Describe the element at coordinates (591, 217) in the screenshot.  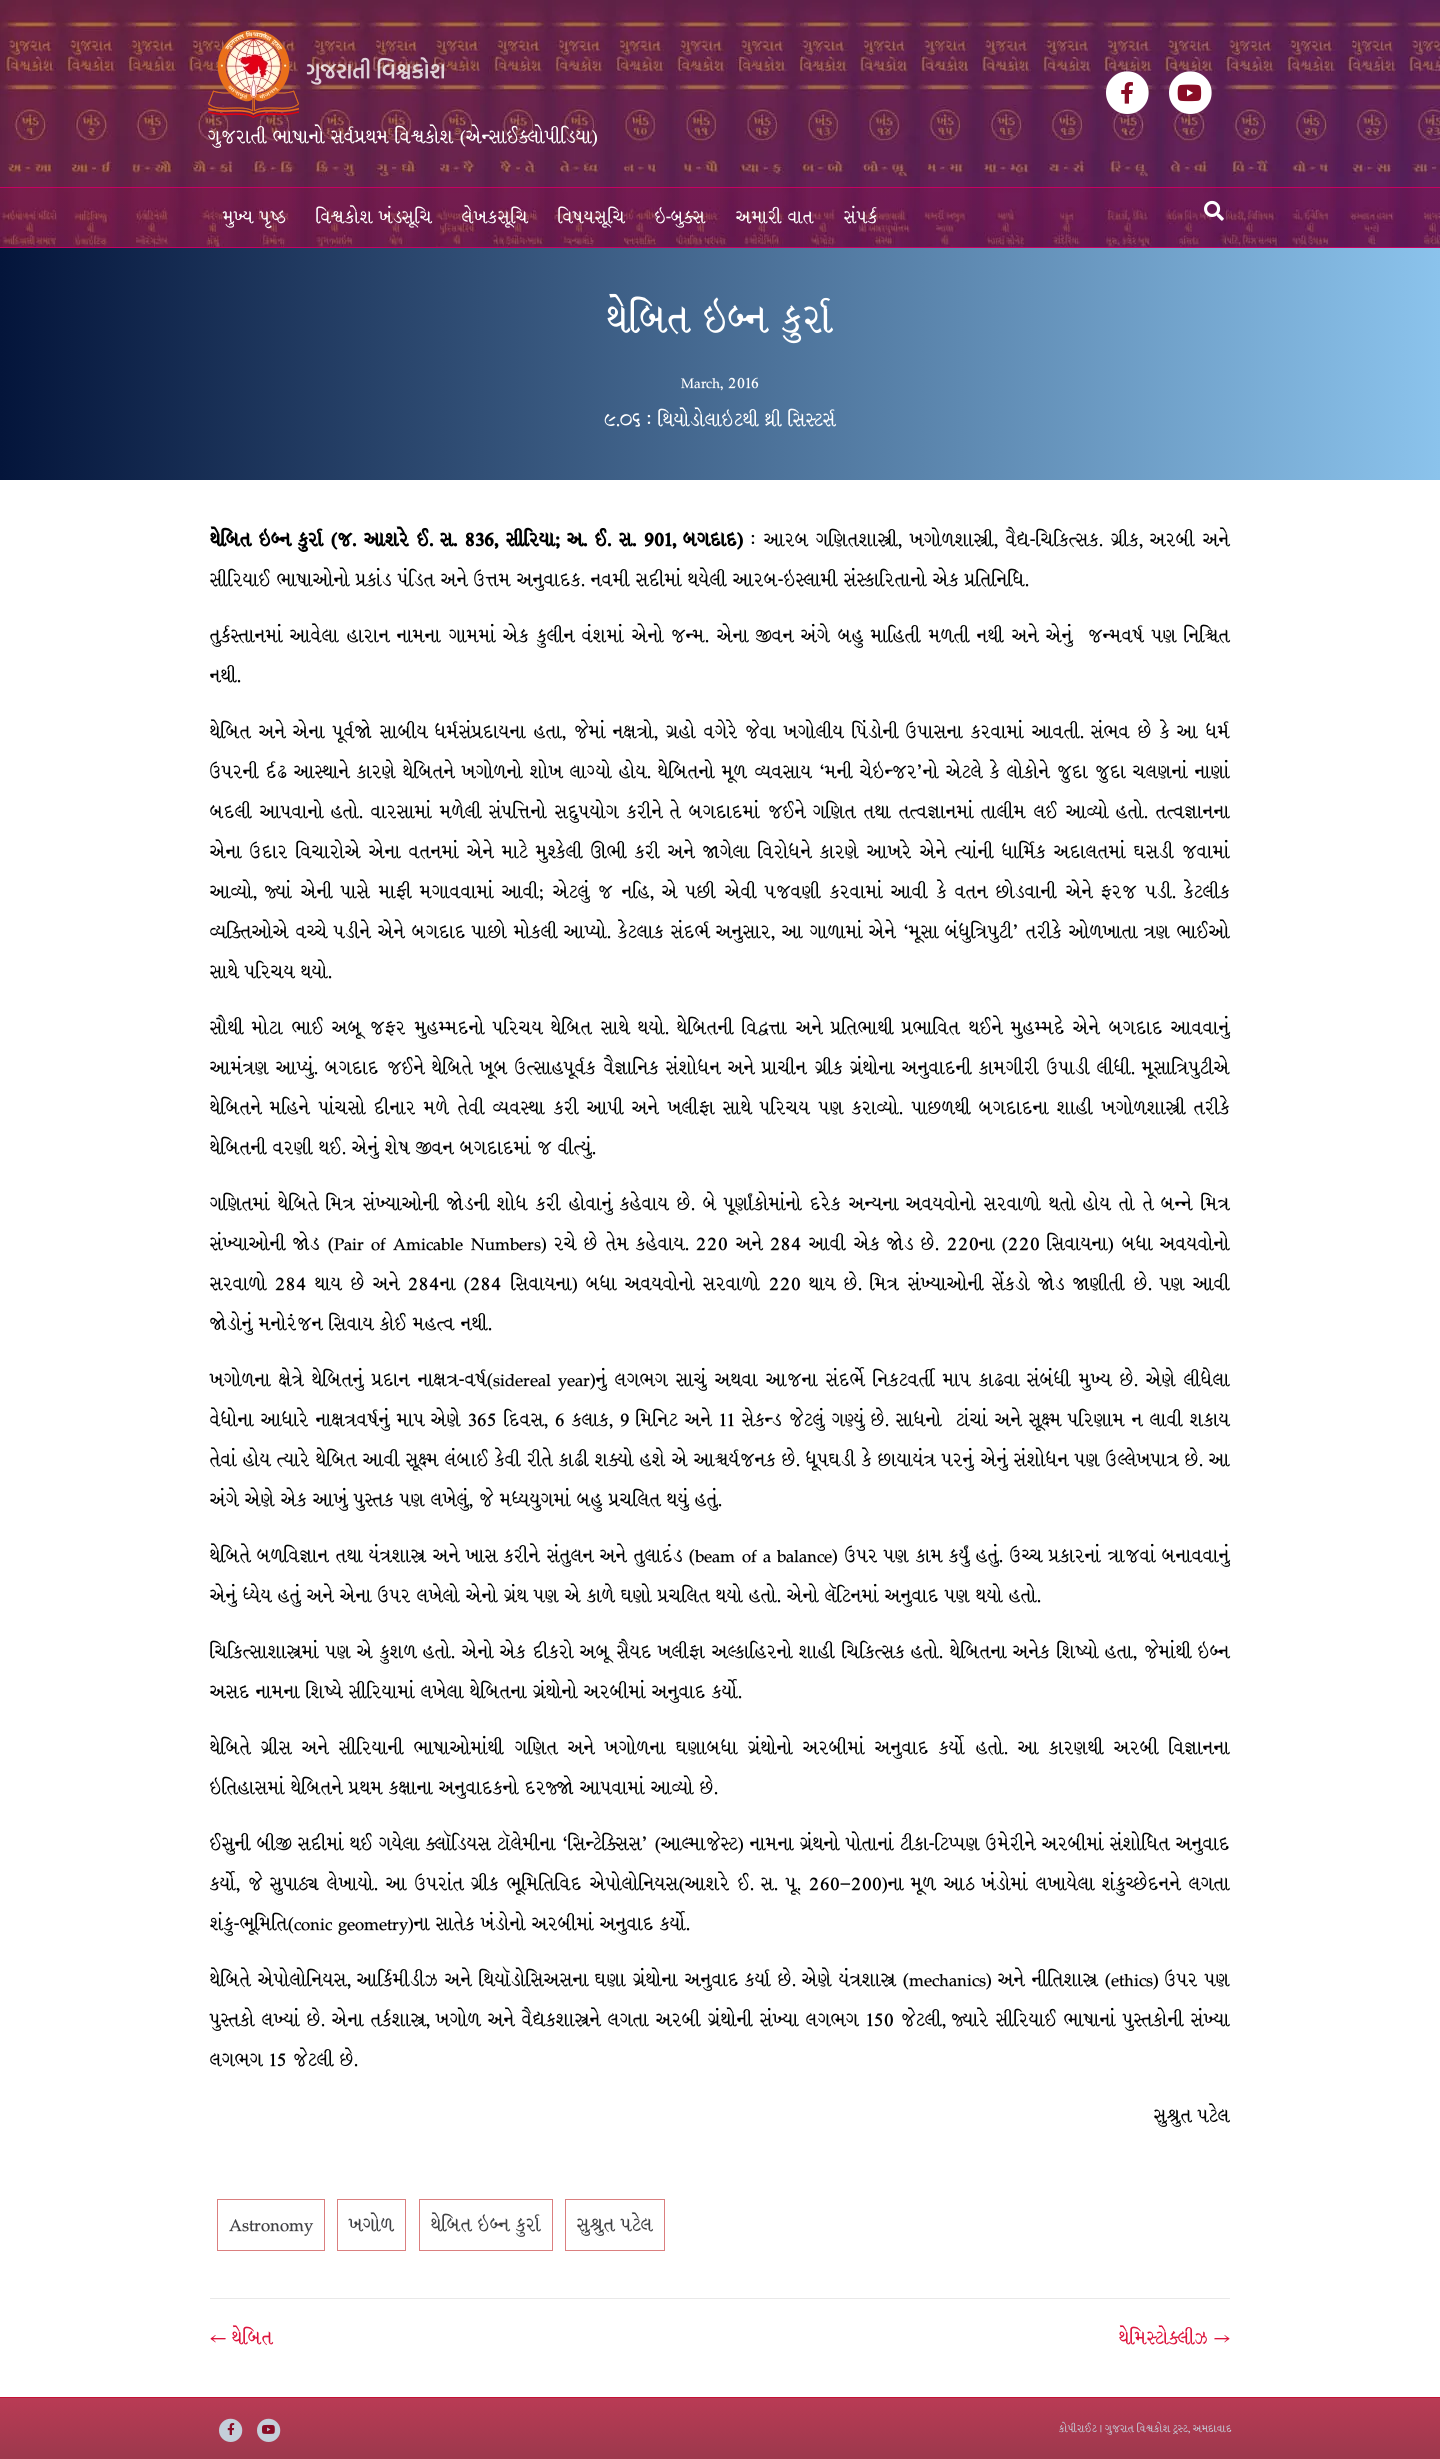
I see `વિષયસૂચિ` at that location.